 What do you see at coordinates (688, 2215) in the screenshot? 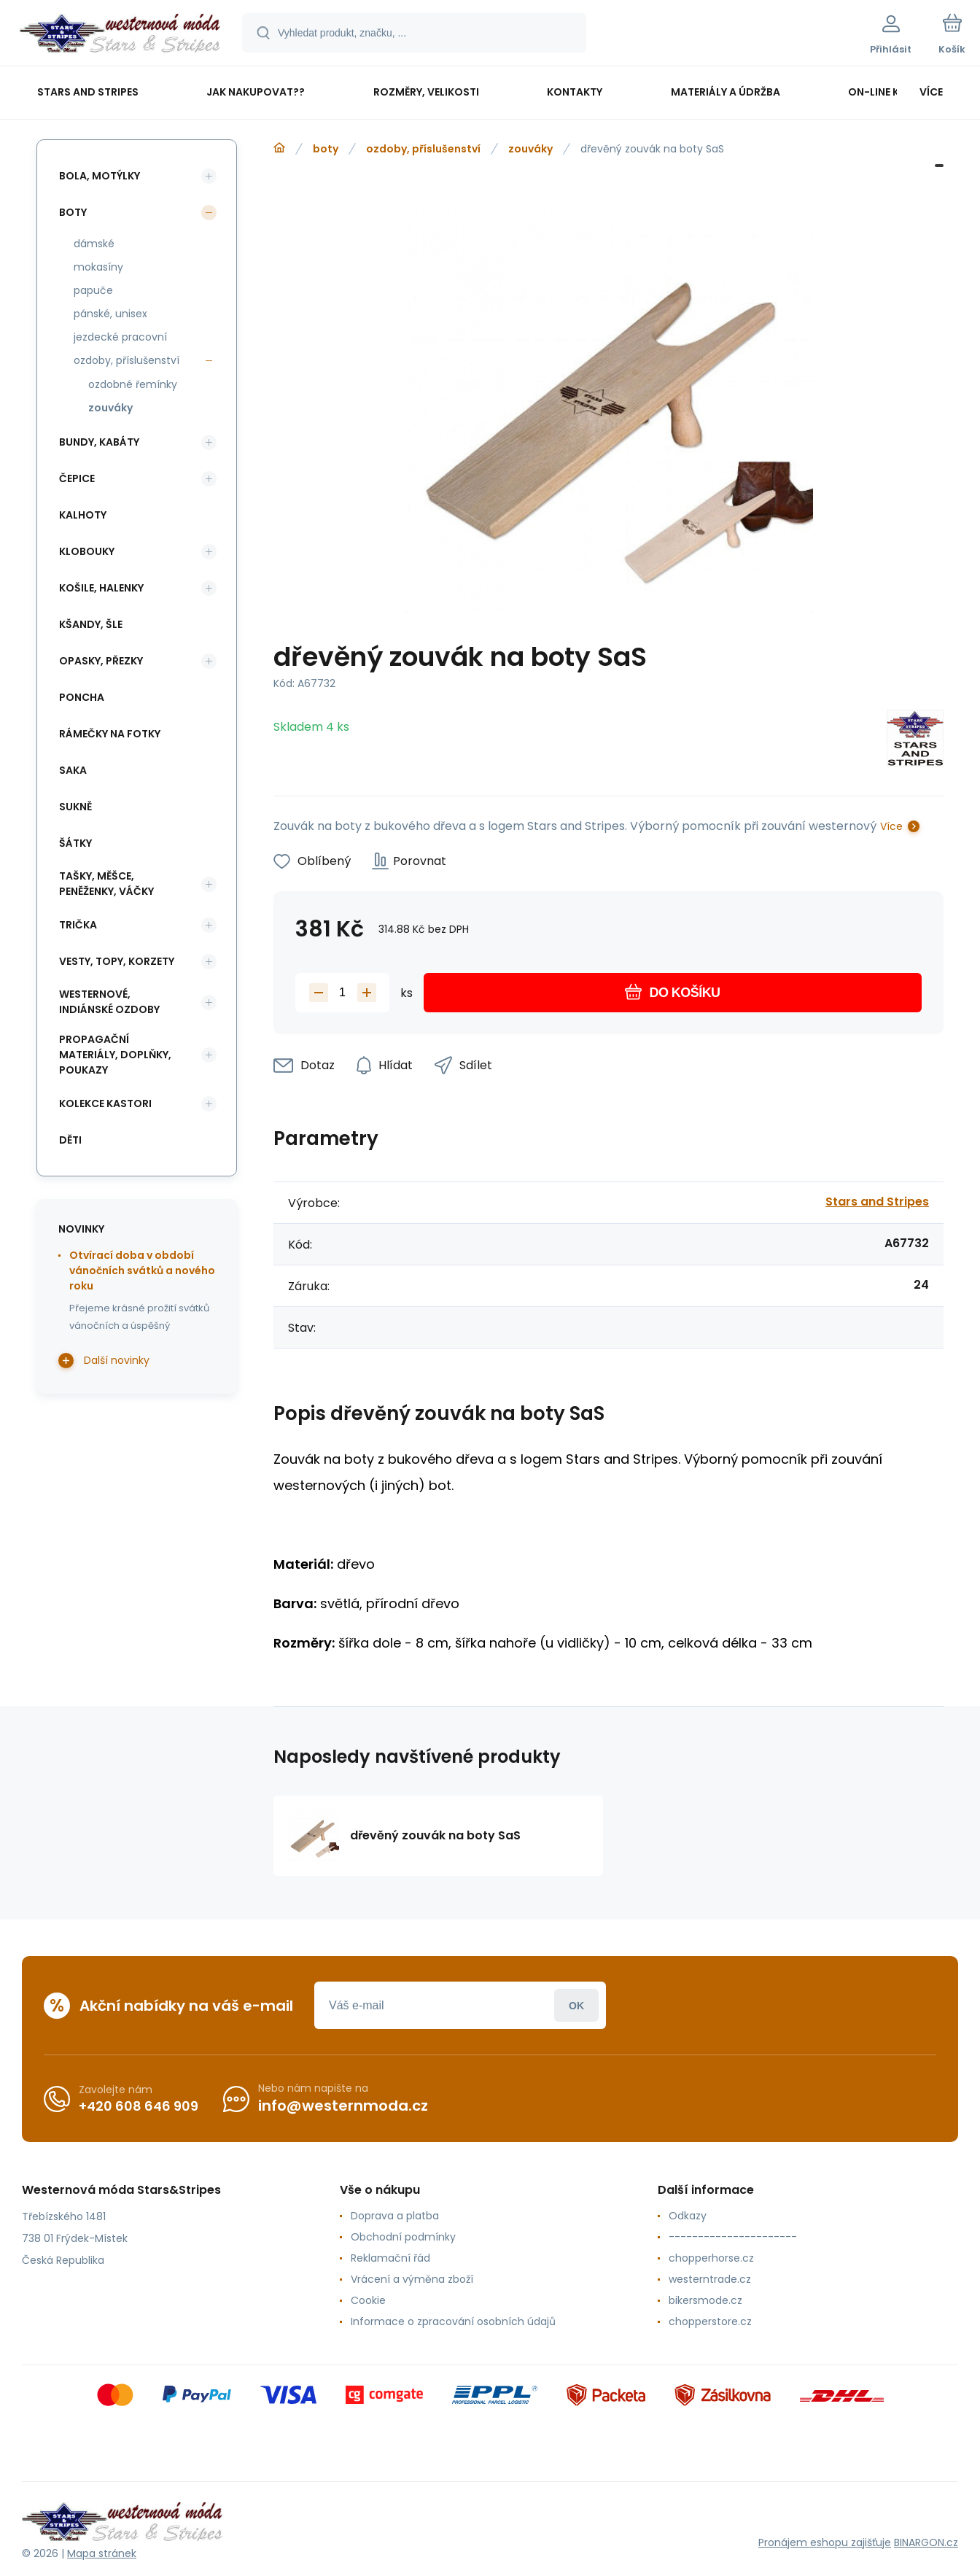
I see `Odkazy` at bounding box center [688, 2215].